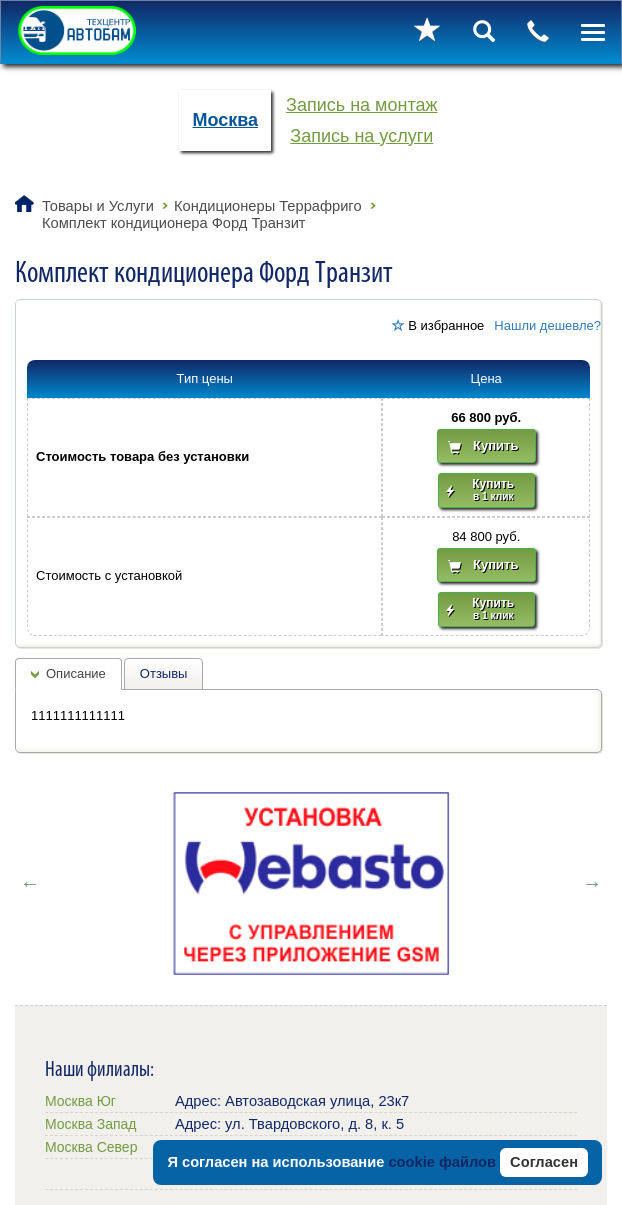  Describe the element at coordinates (76, 673) in the screenshot. I see `Описание` at that location.